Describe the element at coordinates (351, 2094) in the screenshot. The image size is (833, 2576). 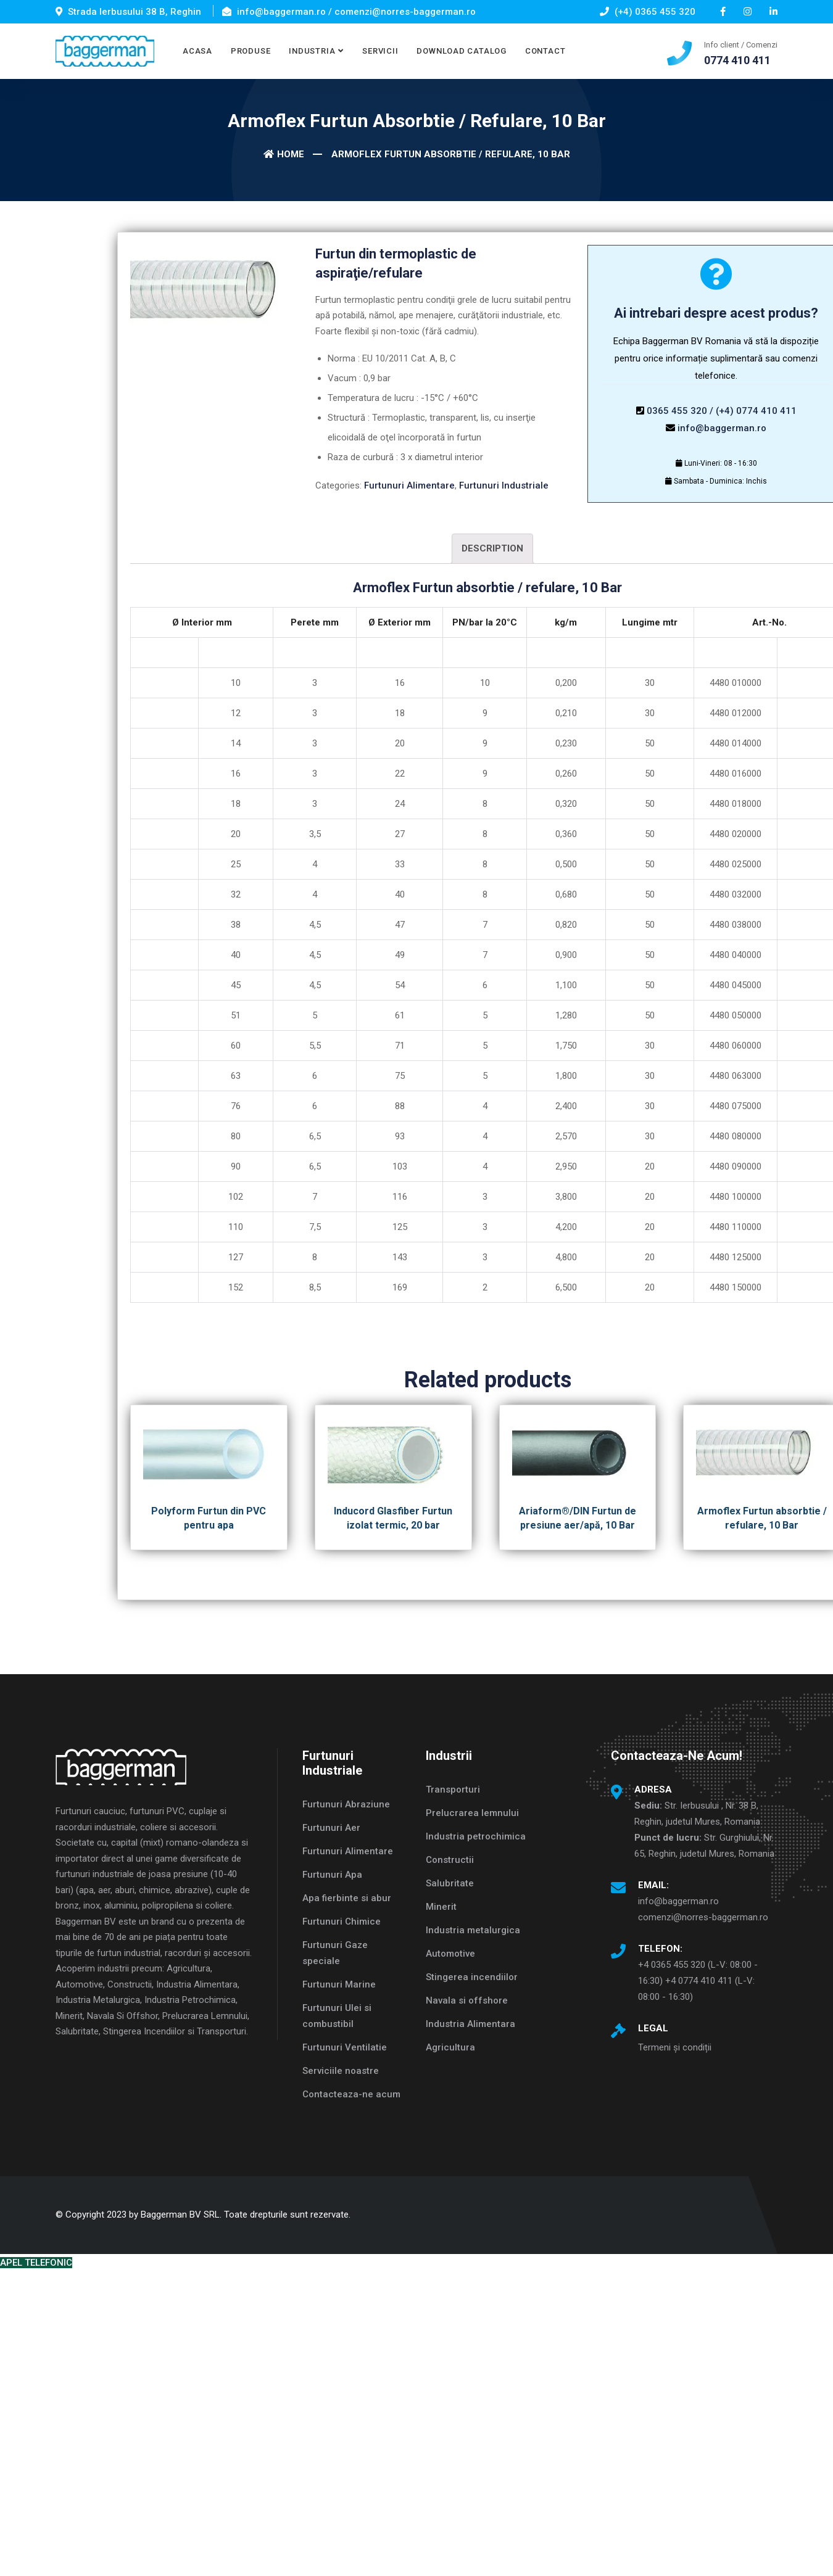
I see `Contacteaza-ne acum` at that location.